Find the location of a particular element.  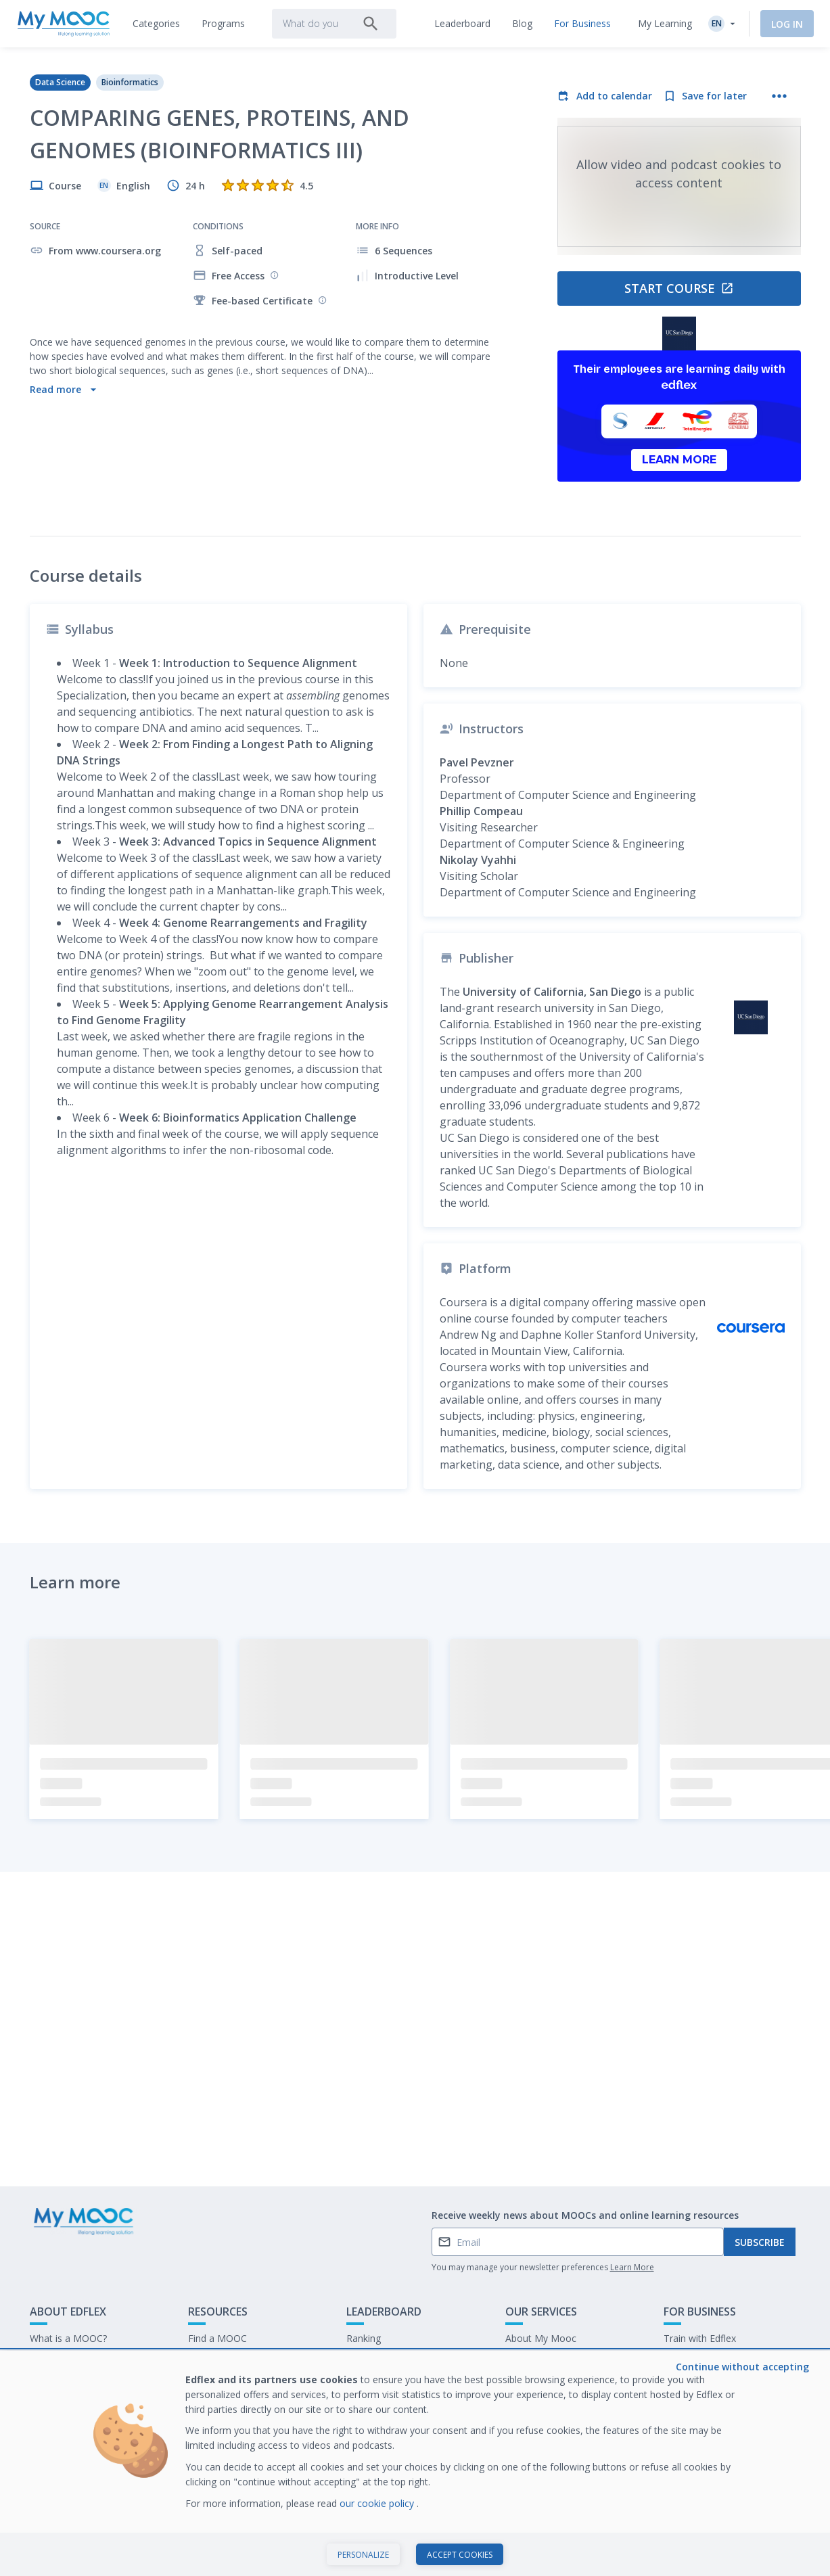

Our Blog is located at coordinates (207, 2380).